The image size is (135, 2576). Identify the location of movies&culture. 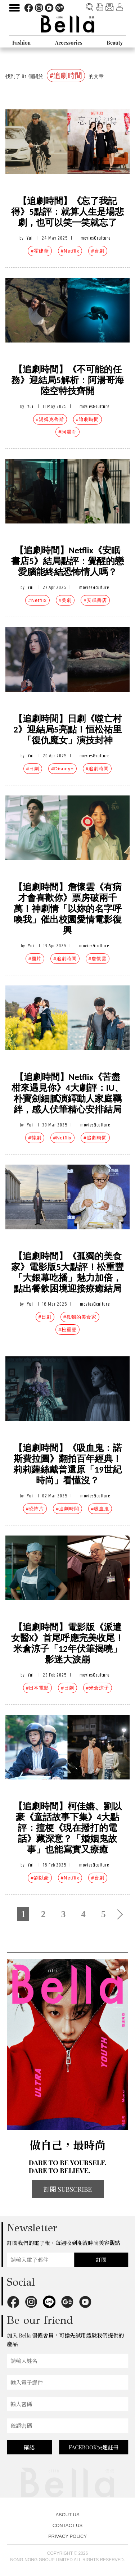
(96, 238).